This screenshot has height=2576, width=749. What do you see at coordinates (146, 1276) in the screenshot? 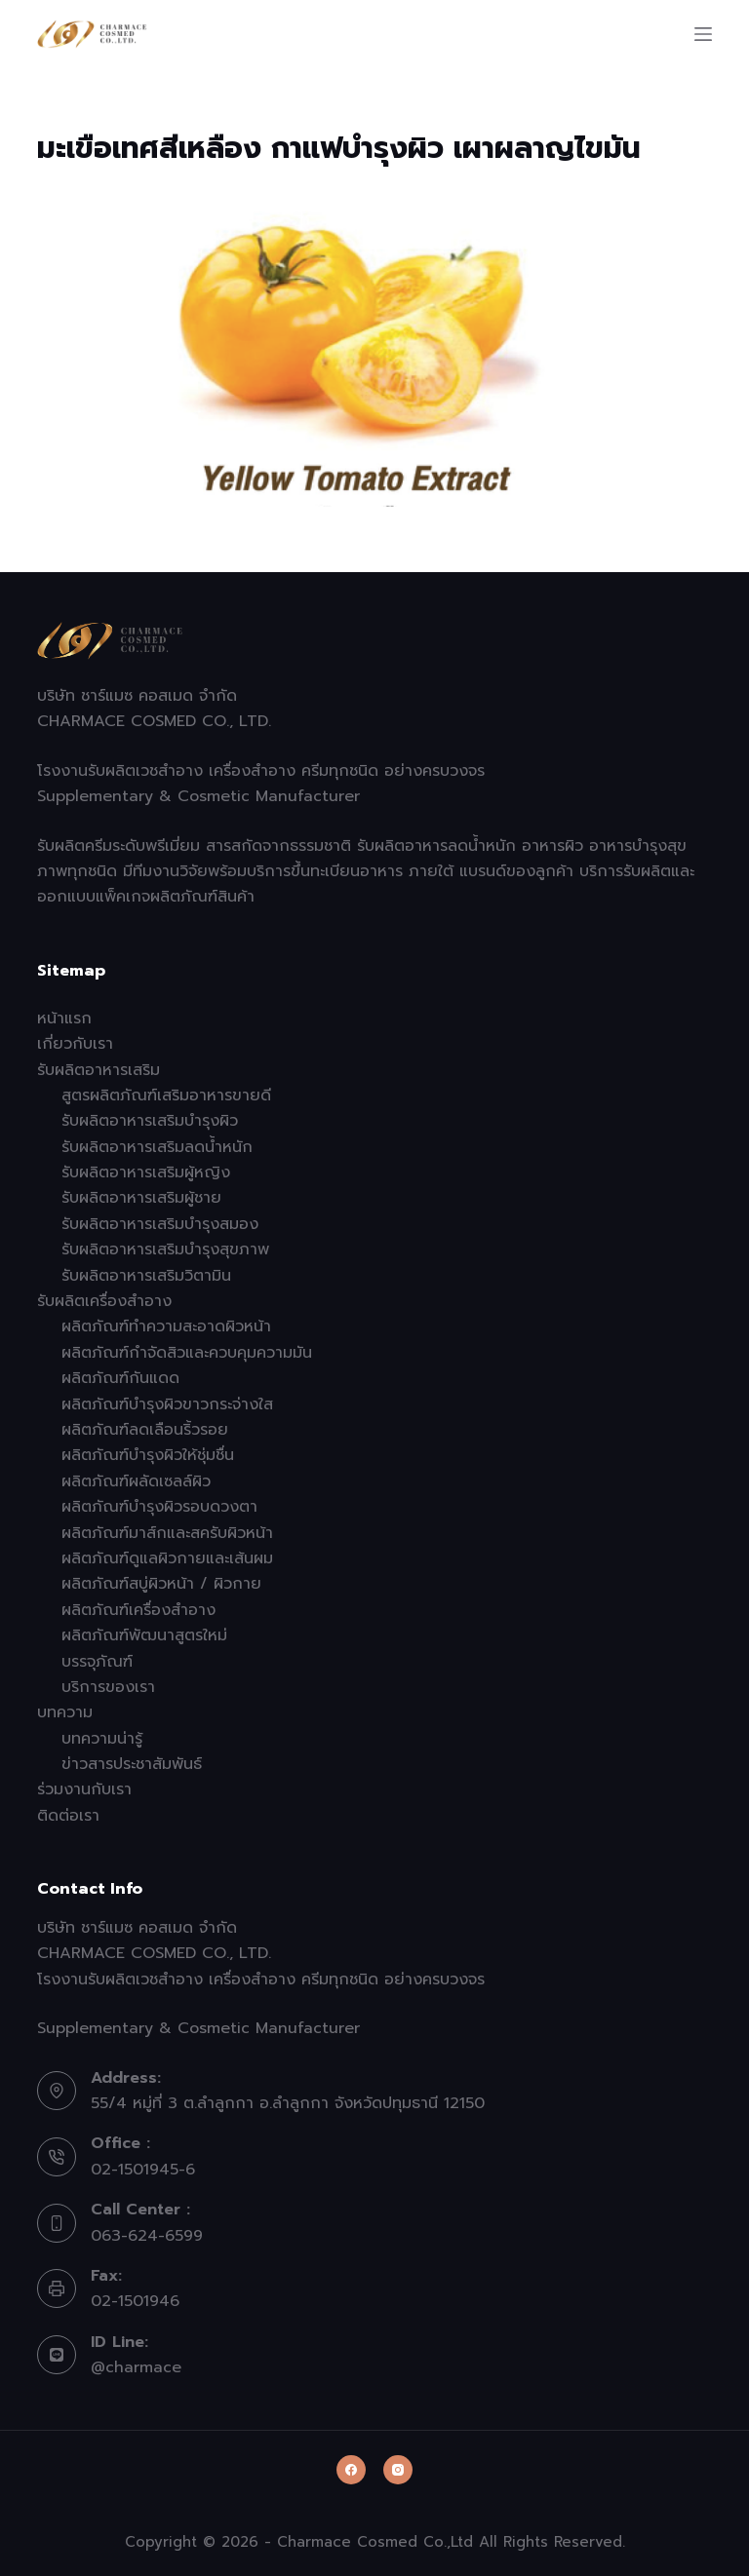
I see `รับผลิตอาหารเสริมวิตามิน` at bounding box center [146, 1276].